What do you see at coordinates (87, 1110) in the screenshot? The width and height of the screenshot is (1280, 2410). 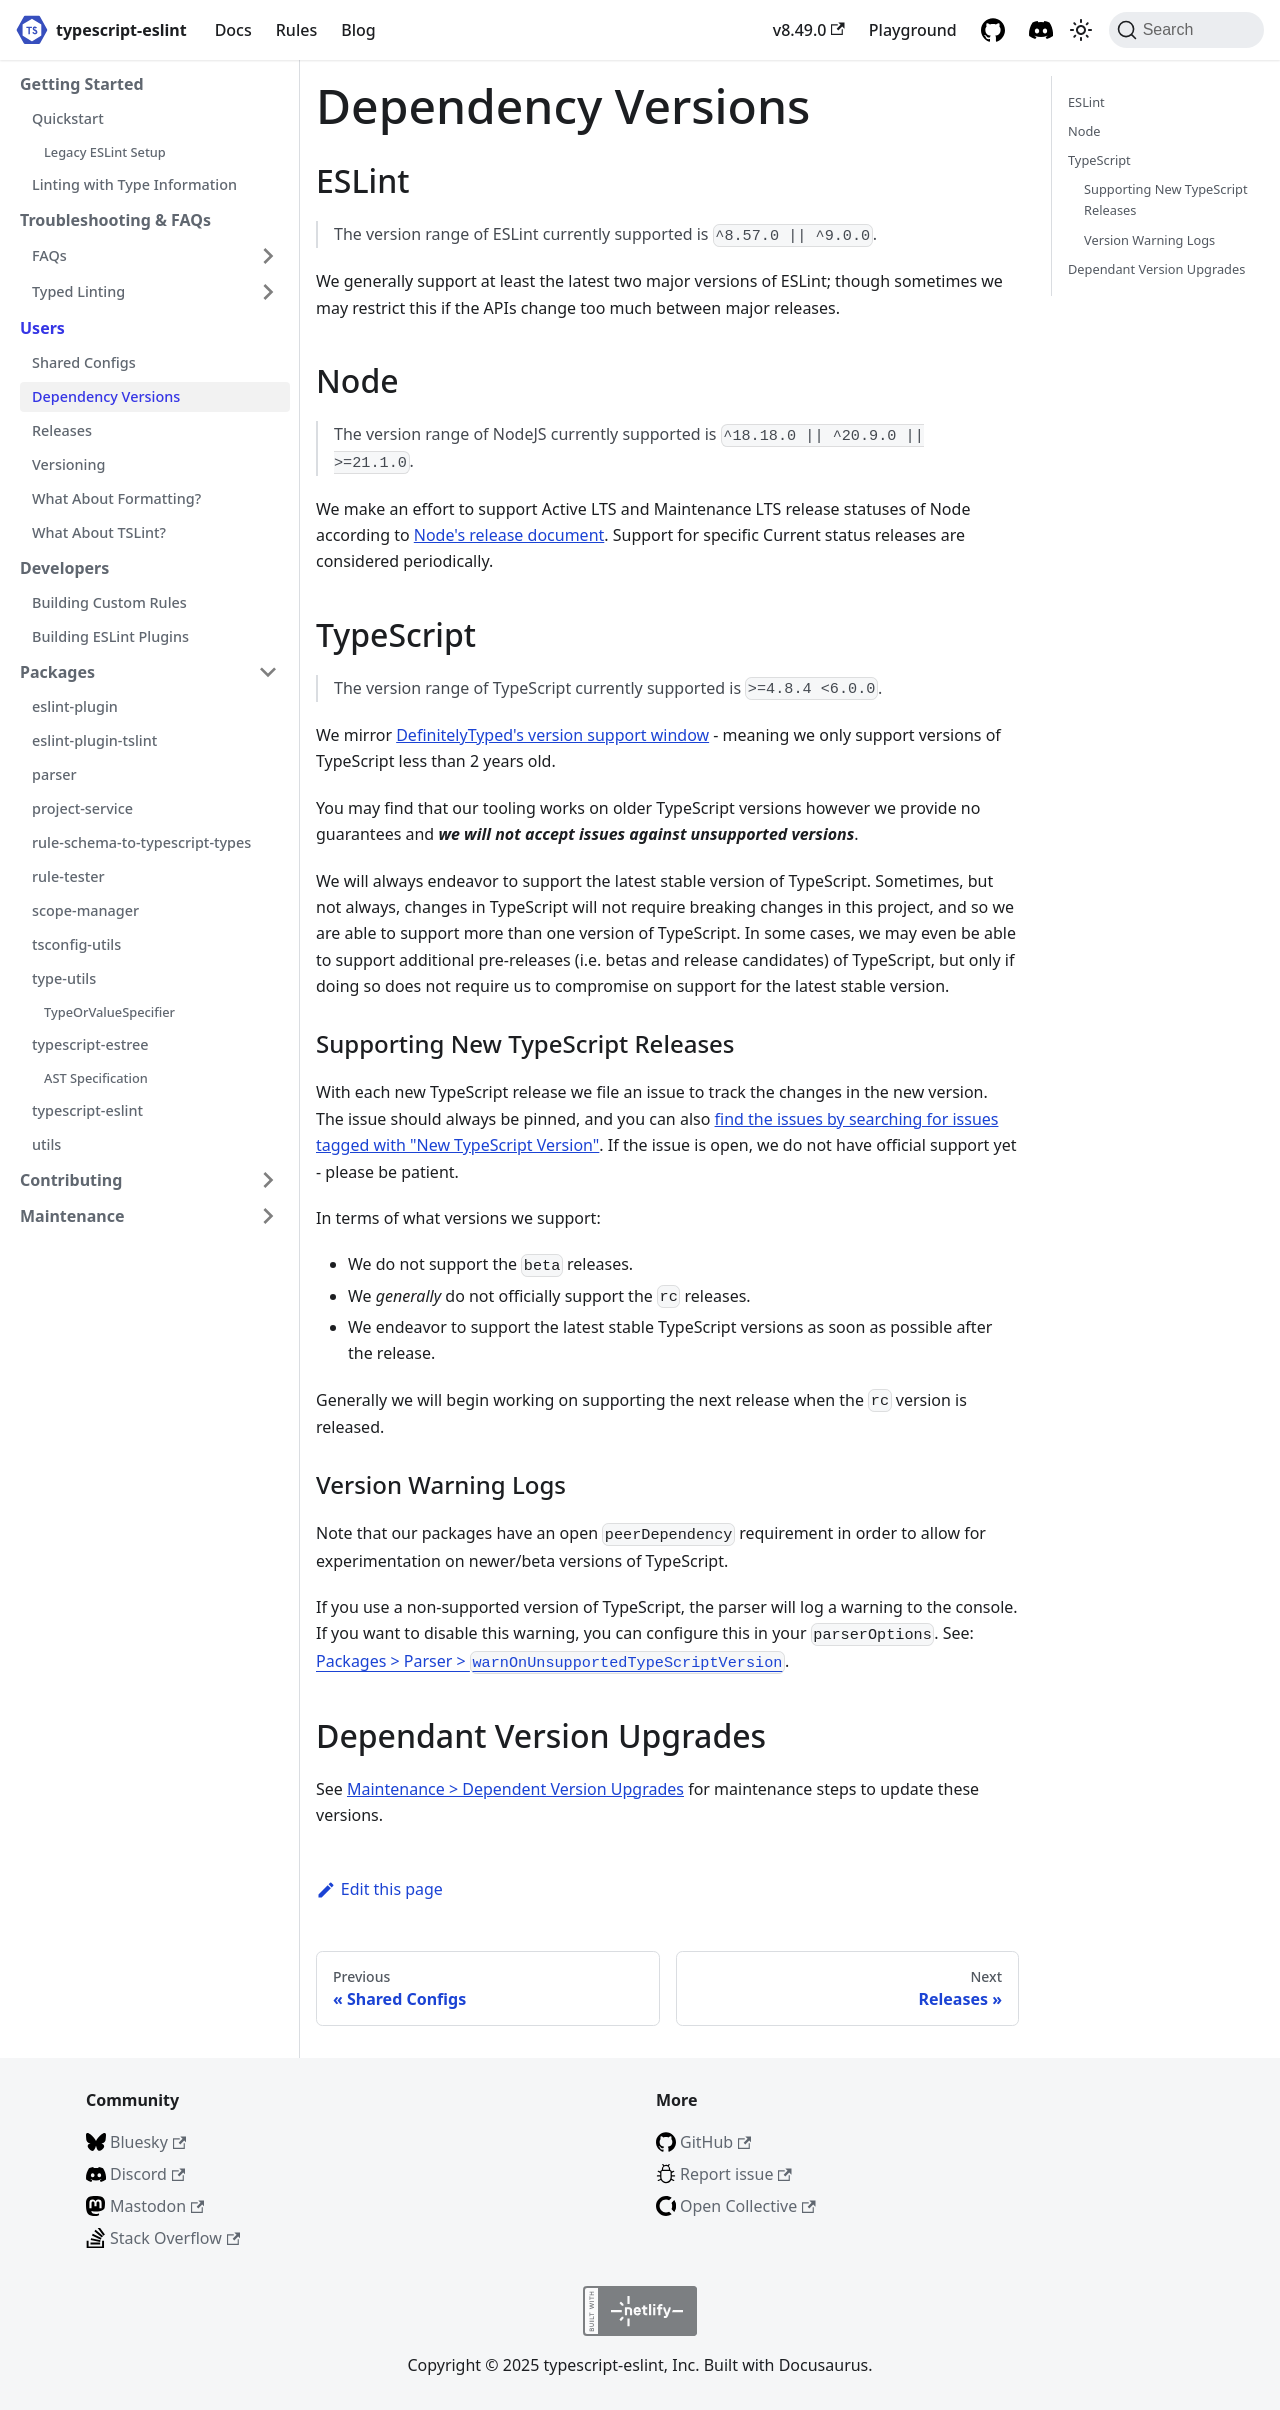 I see `typescript-eslint` at bounding box center [87, 1110].